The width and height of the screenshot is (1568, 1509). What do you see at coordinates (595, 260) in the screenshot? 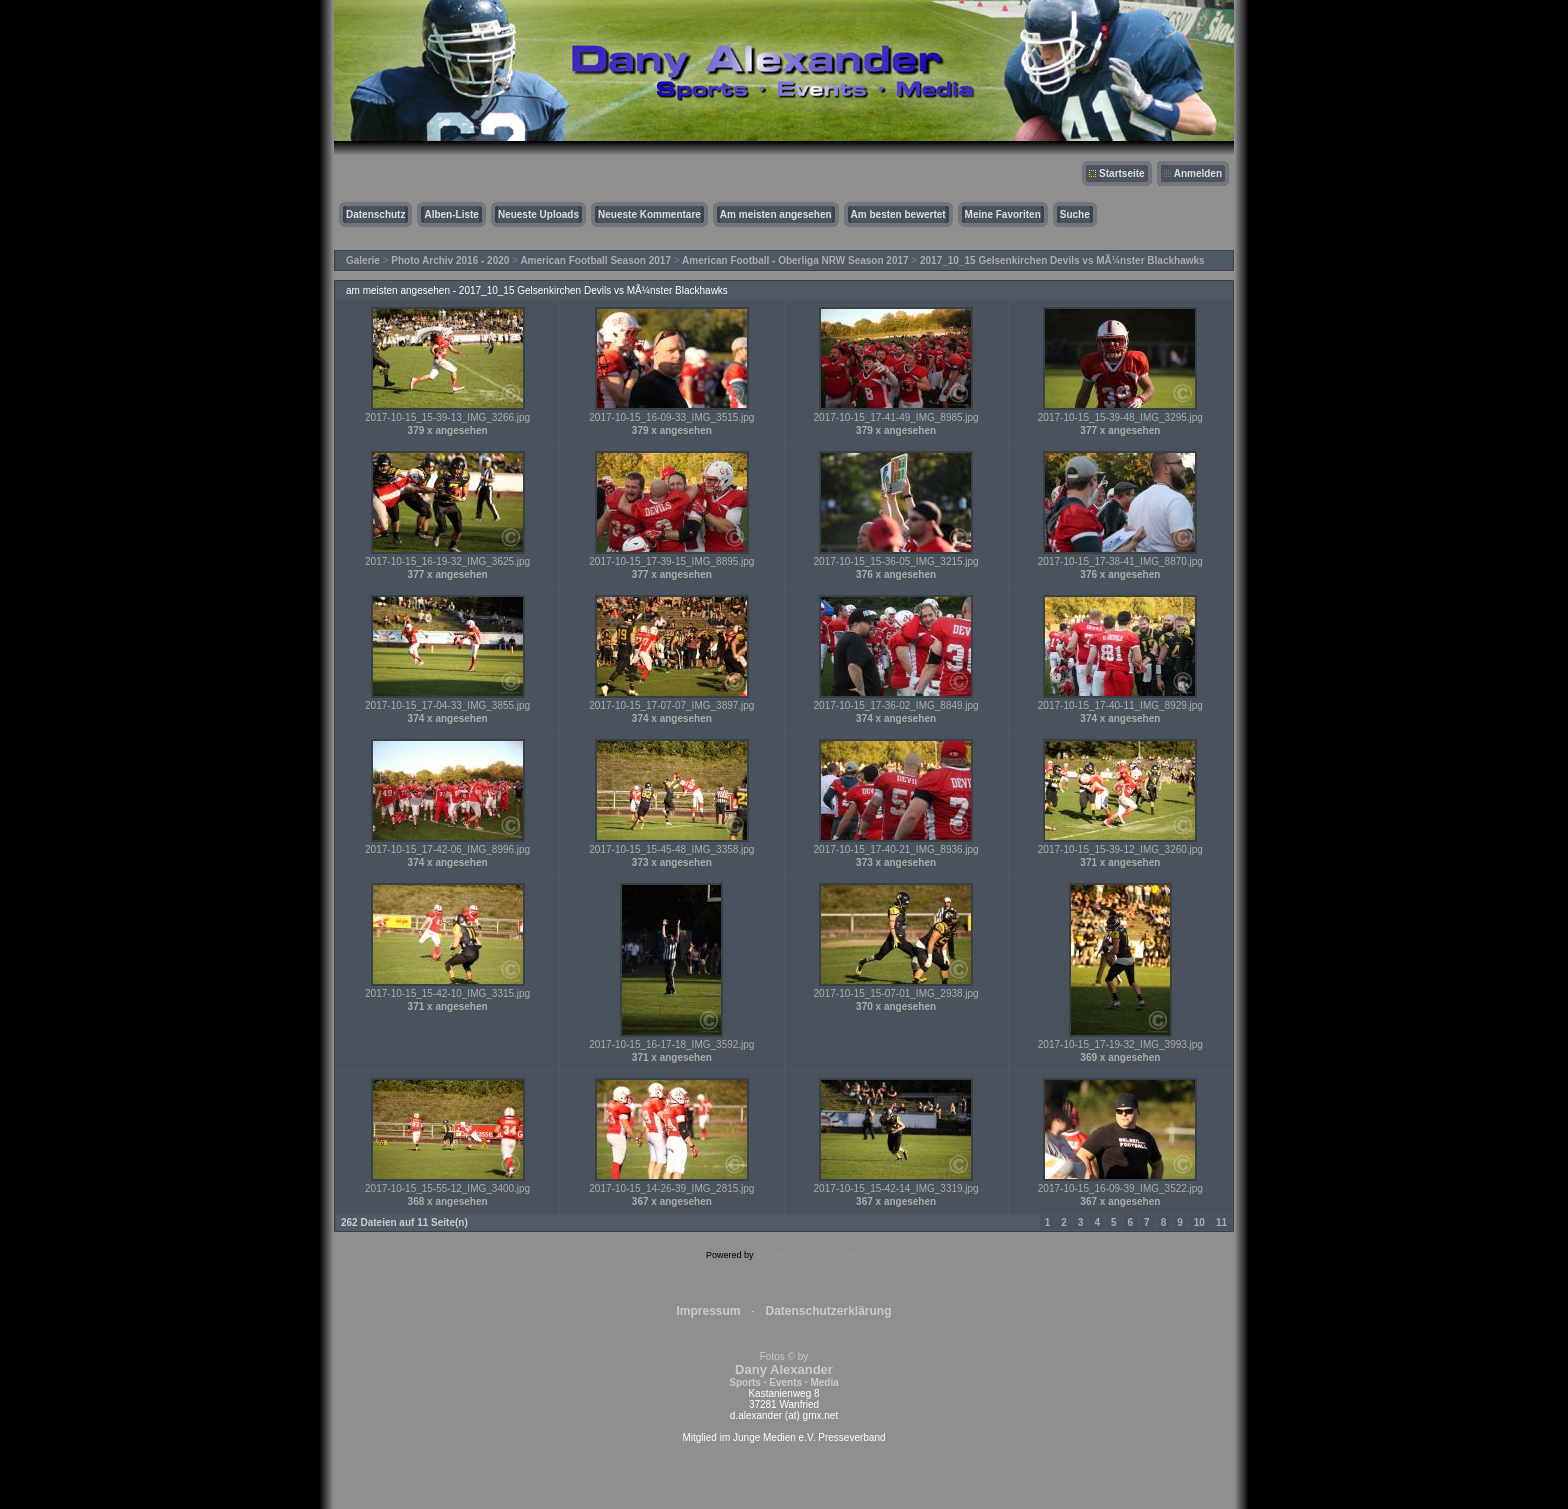
I see `American Football Season 2017` at bounding box center [595, 260].